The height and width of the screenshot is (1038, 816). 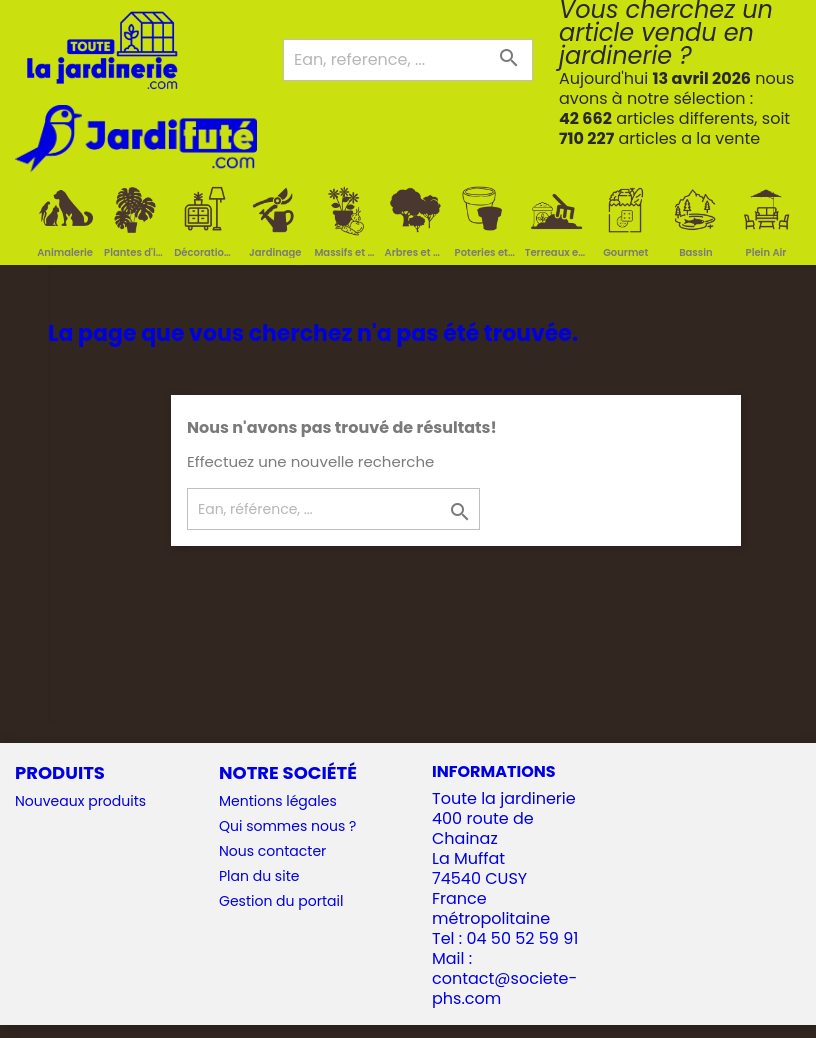 I want to click on Nous contacter, so click(x=272, y=851).